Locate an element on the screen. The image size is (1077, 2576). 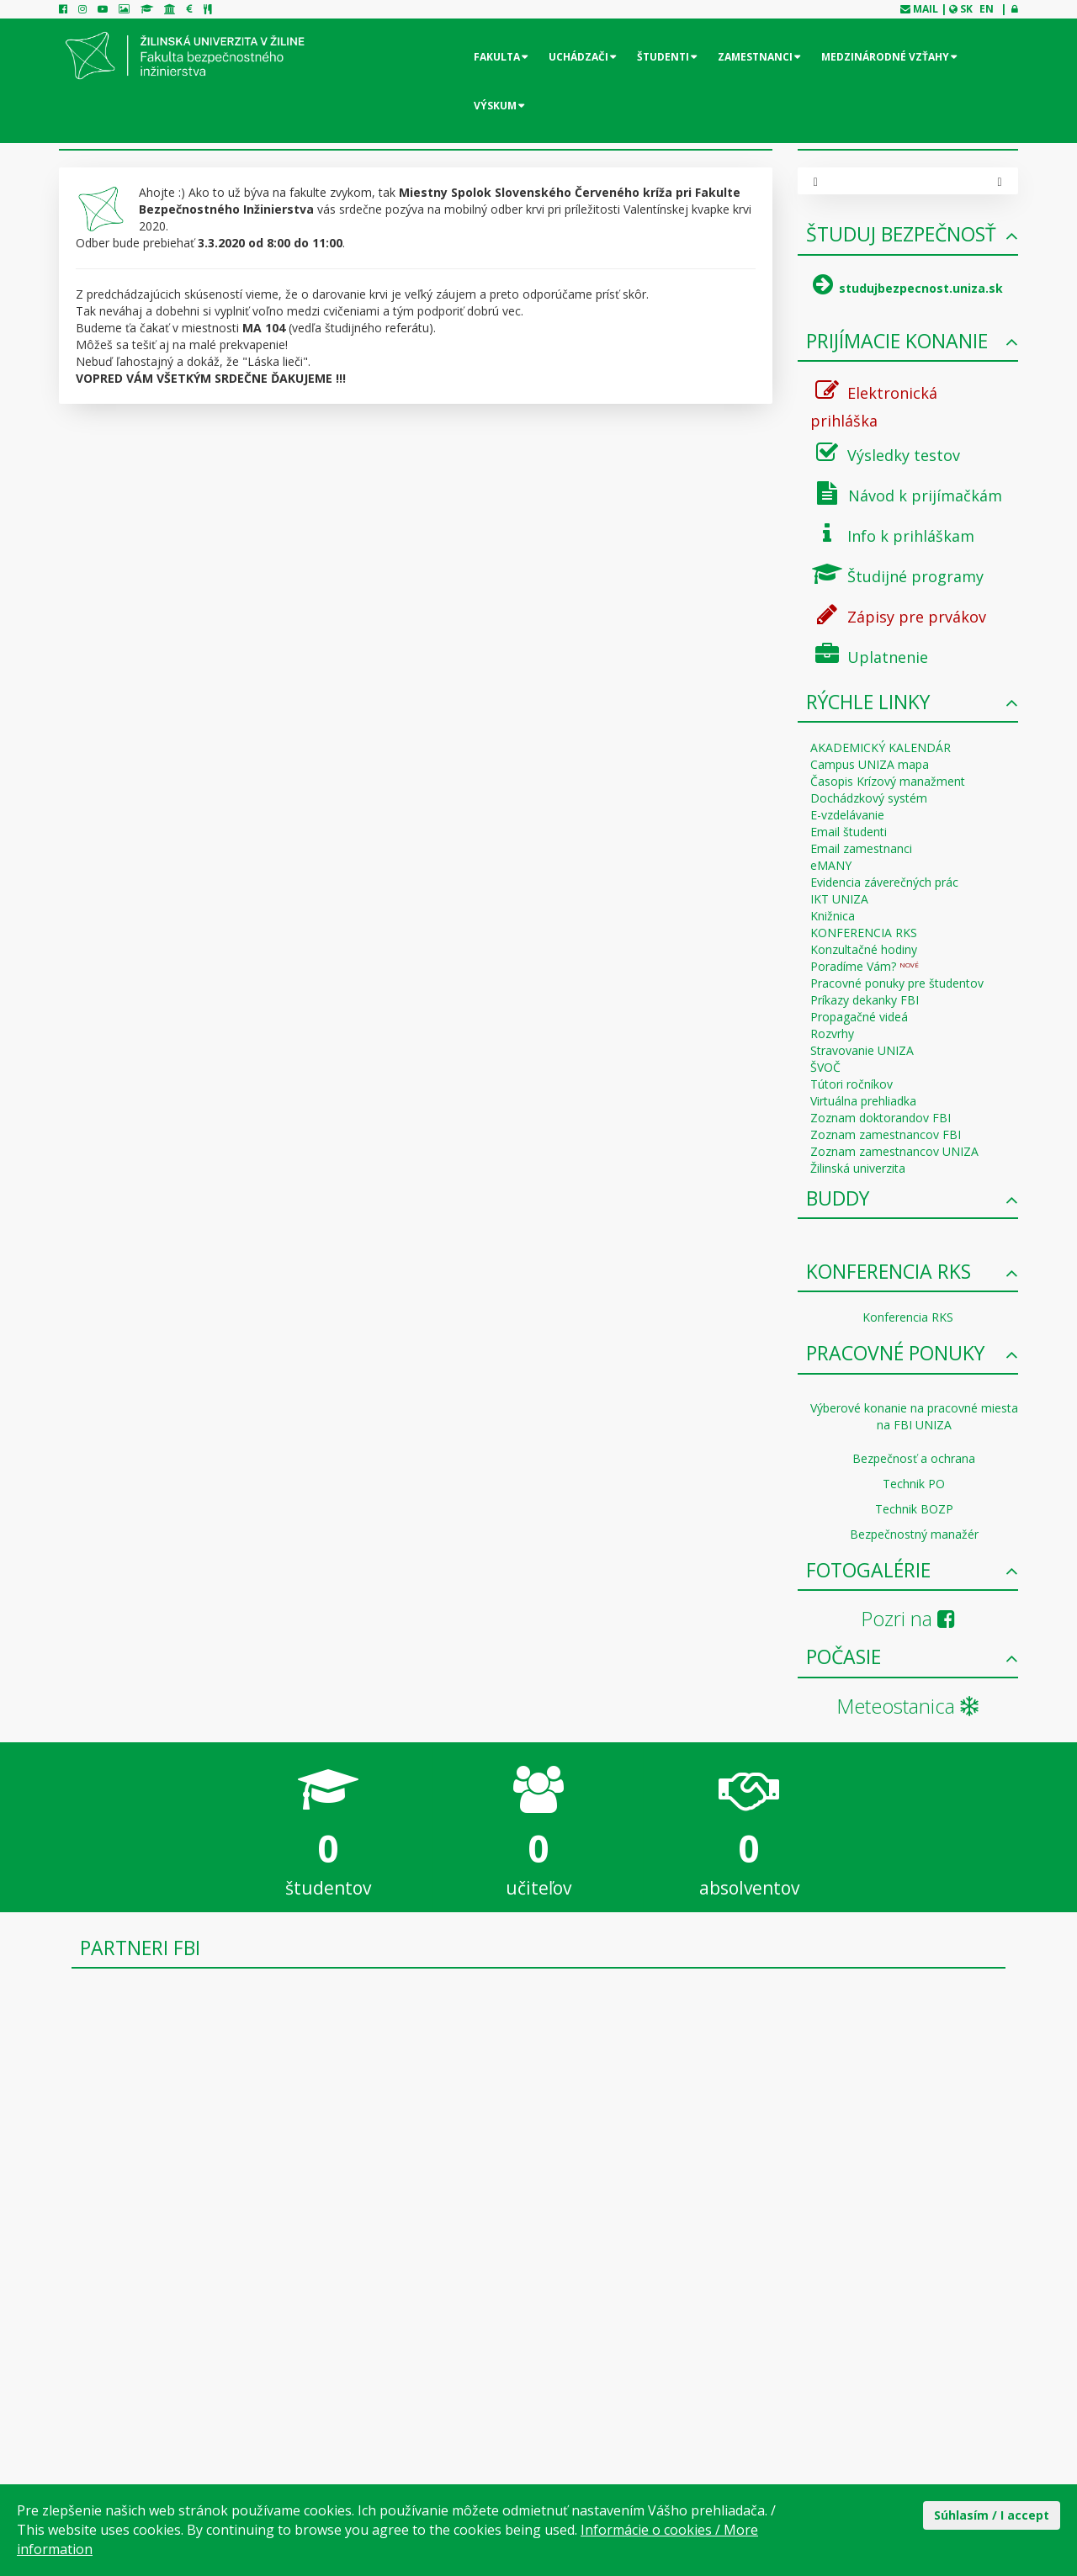
Zoznam zamestnancov UNIZA is located at coordinates (894, 1151).